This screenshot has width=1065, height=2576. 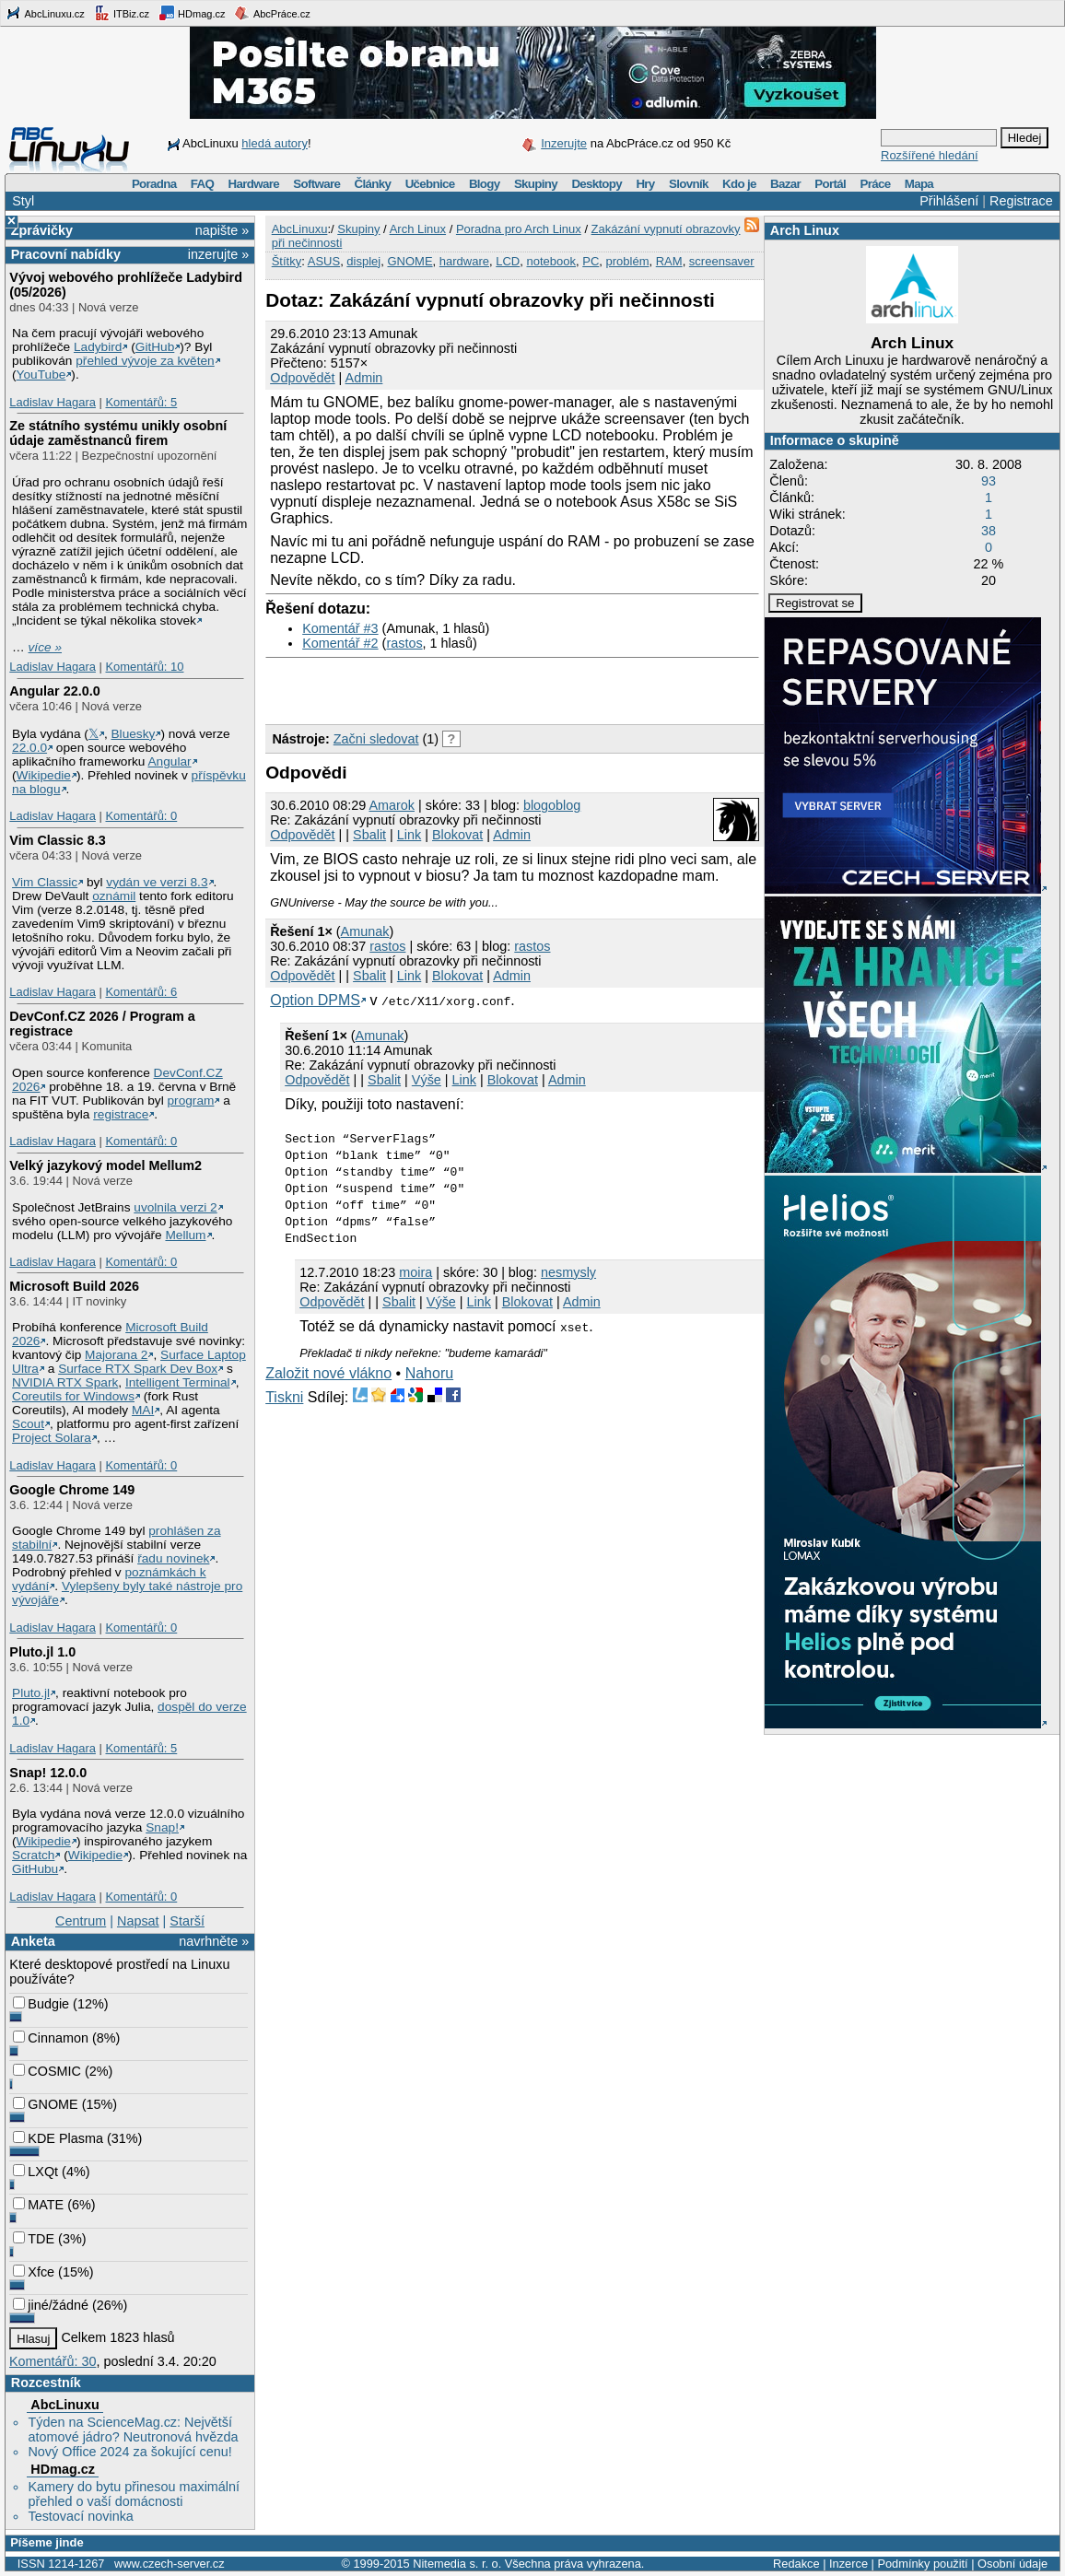 What do you see at coordinates (58, 2138) in the screenshot?
I see `KDE Plasma` at bounding box center [58, 2138].